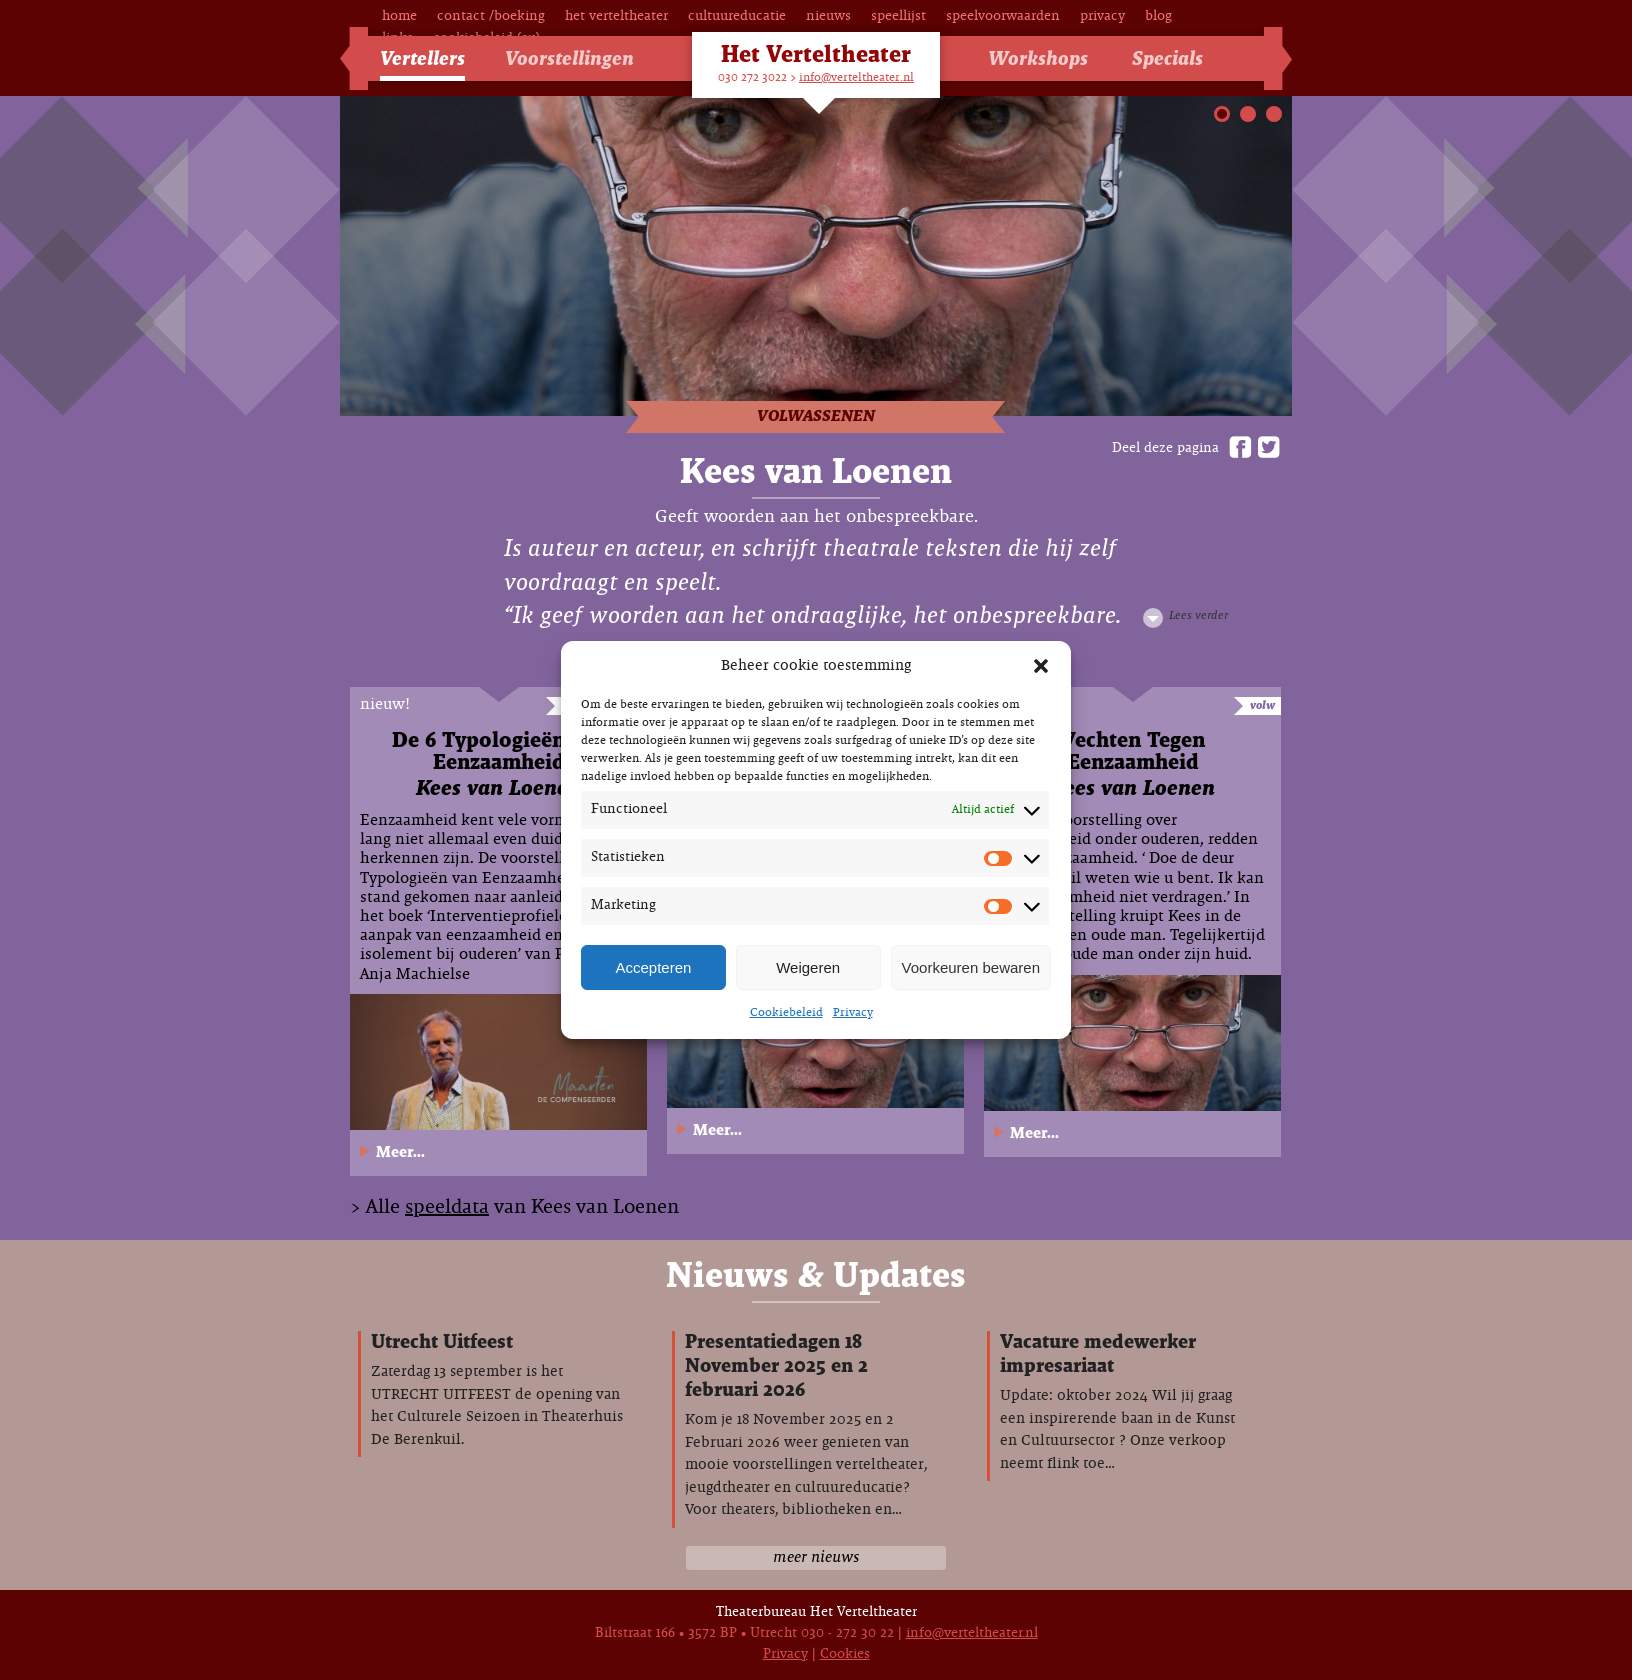  Describe the element at coordinates (1003, 16) in the screenshot. I see `Speelvoorwaarden` at that location.